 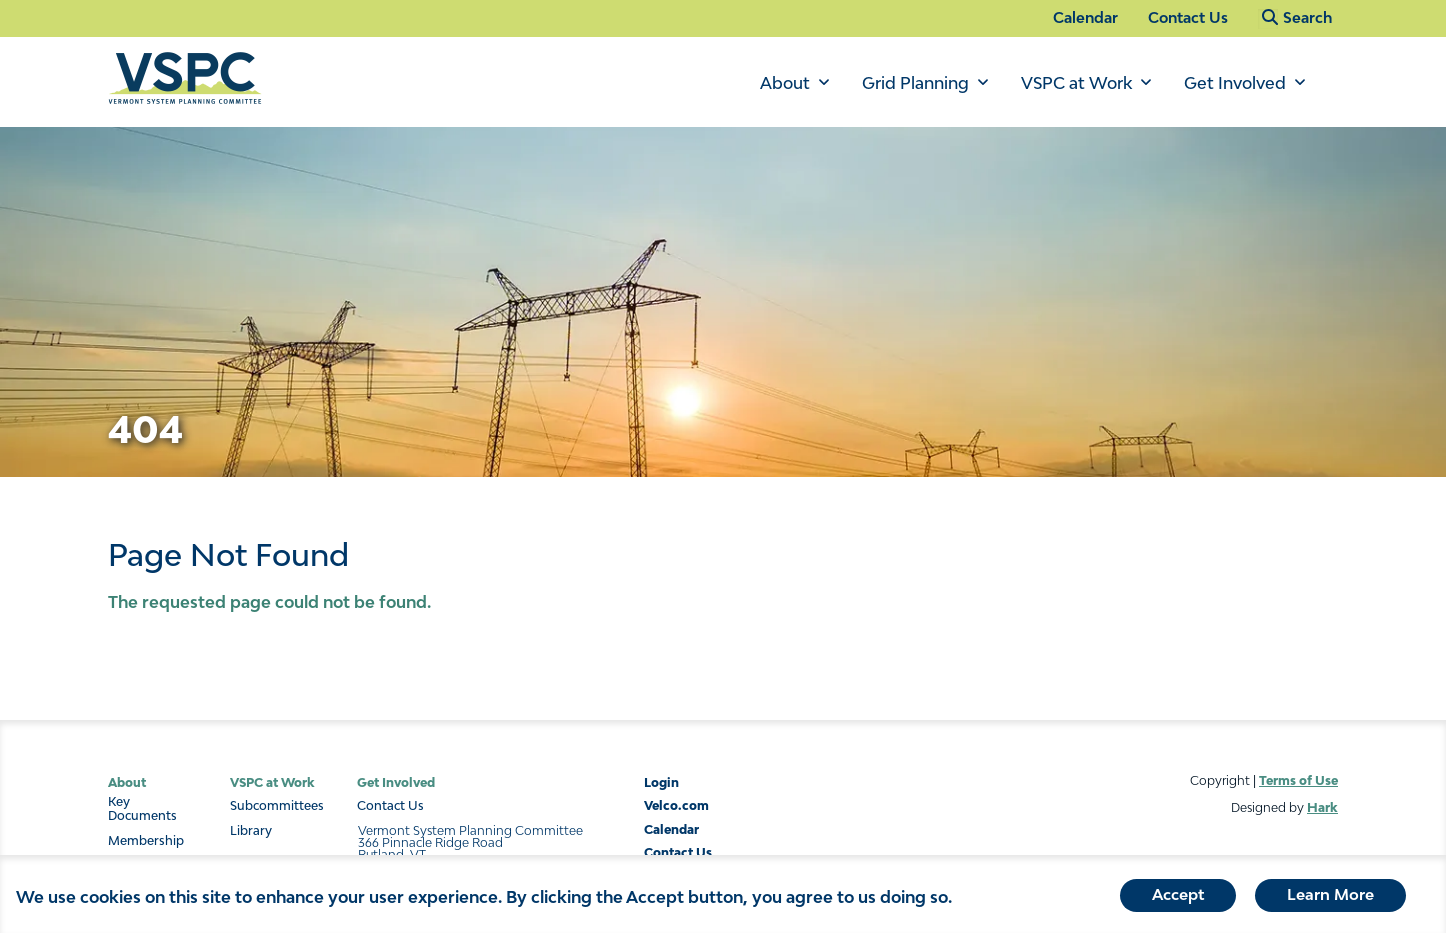 I want to click on Grid Planning, so click(x=915, y=83).